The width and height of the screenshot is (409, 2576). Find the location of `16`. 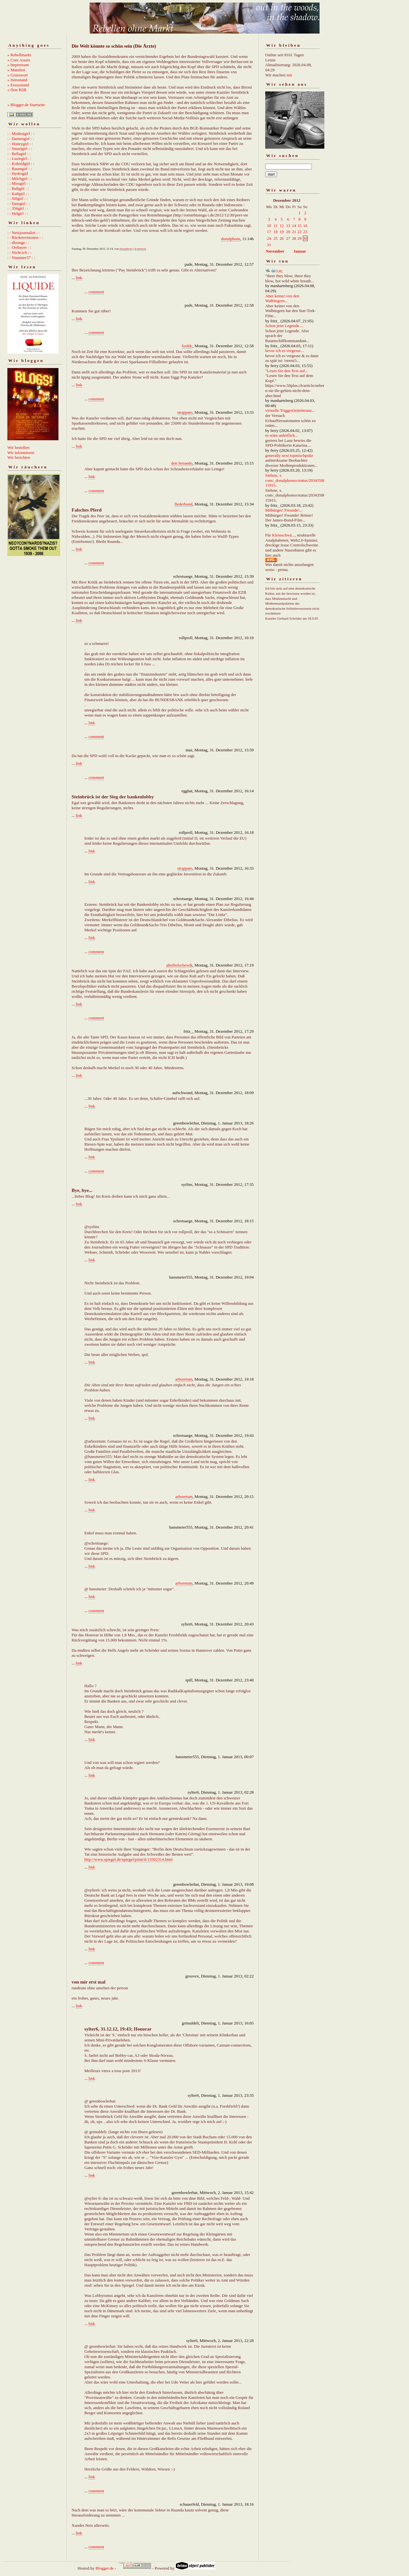

16 is located at coordinates (305, 225).